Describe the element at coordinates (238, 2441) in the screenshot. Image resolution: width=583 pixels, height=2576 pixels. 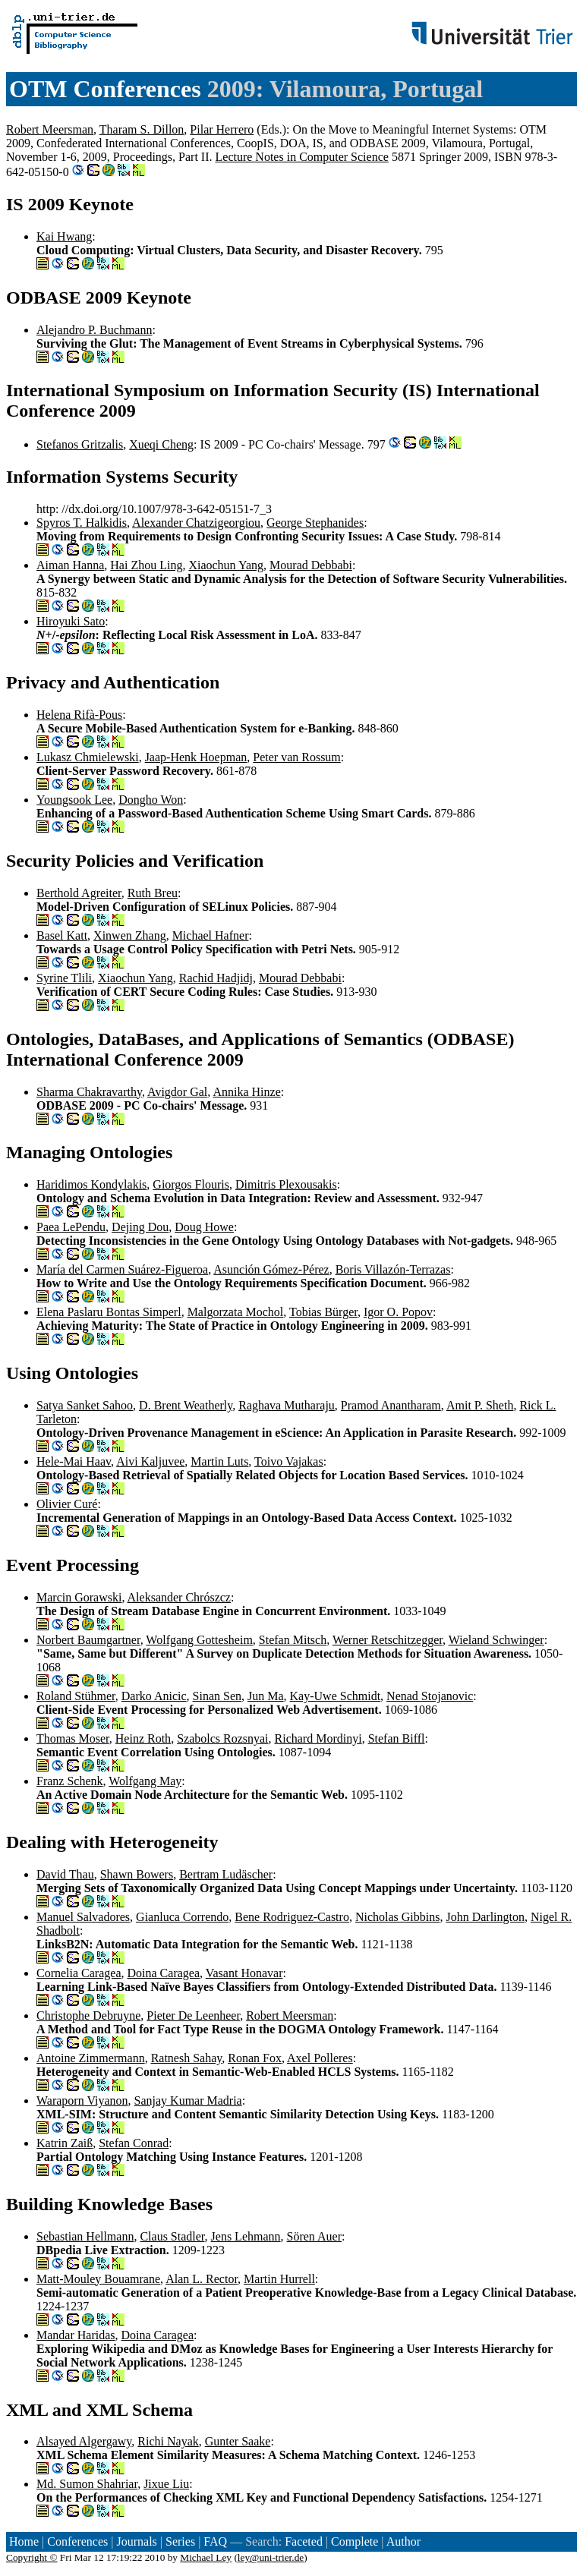
I see `Gunter Saake` at that location.